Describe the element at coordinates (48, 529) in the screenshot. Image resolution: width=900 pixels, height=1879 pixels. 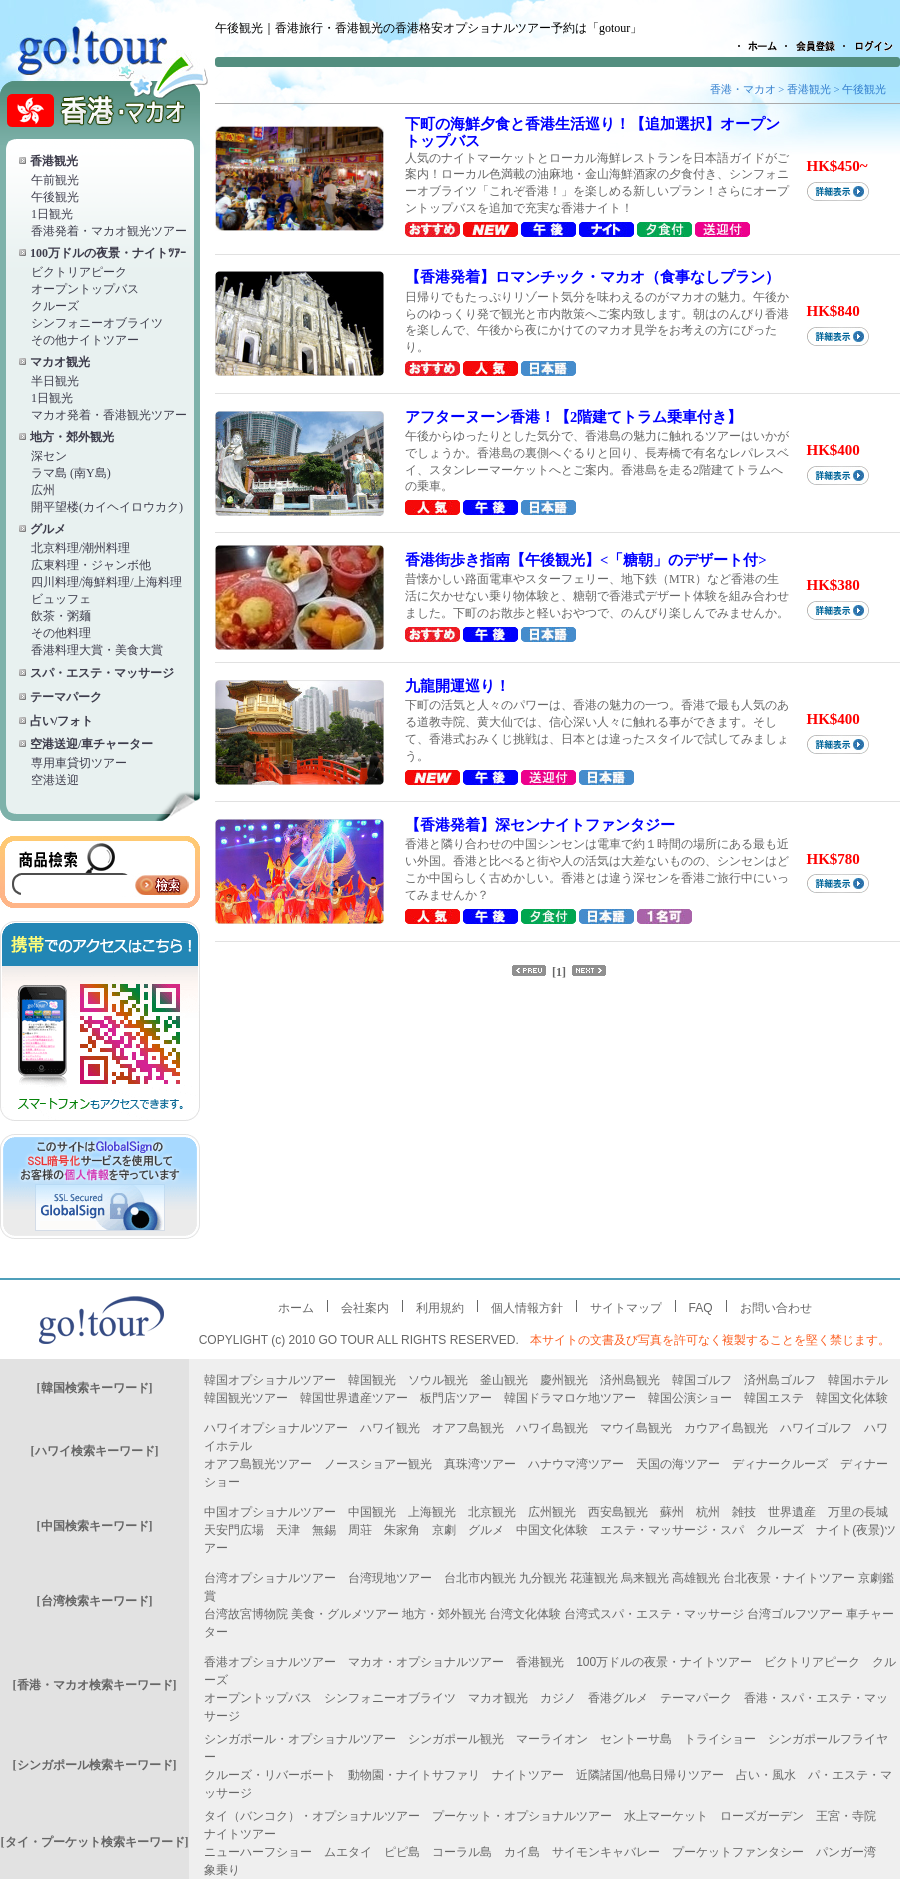
I see `グルメ` at that location.